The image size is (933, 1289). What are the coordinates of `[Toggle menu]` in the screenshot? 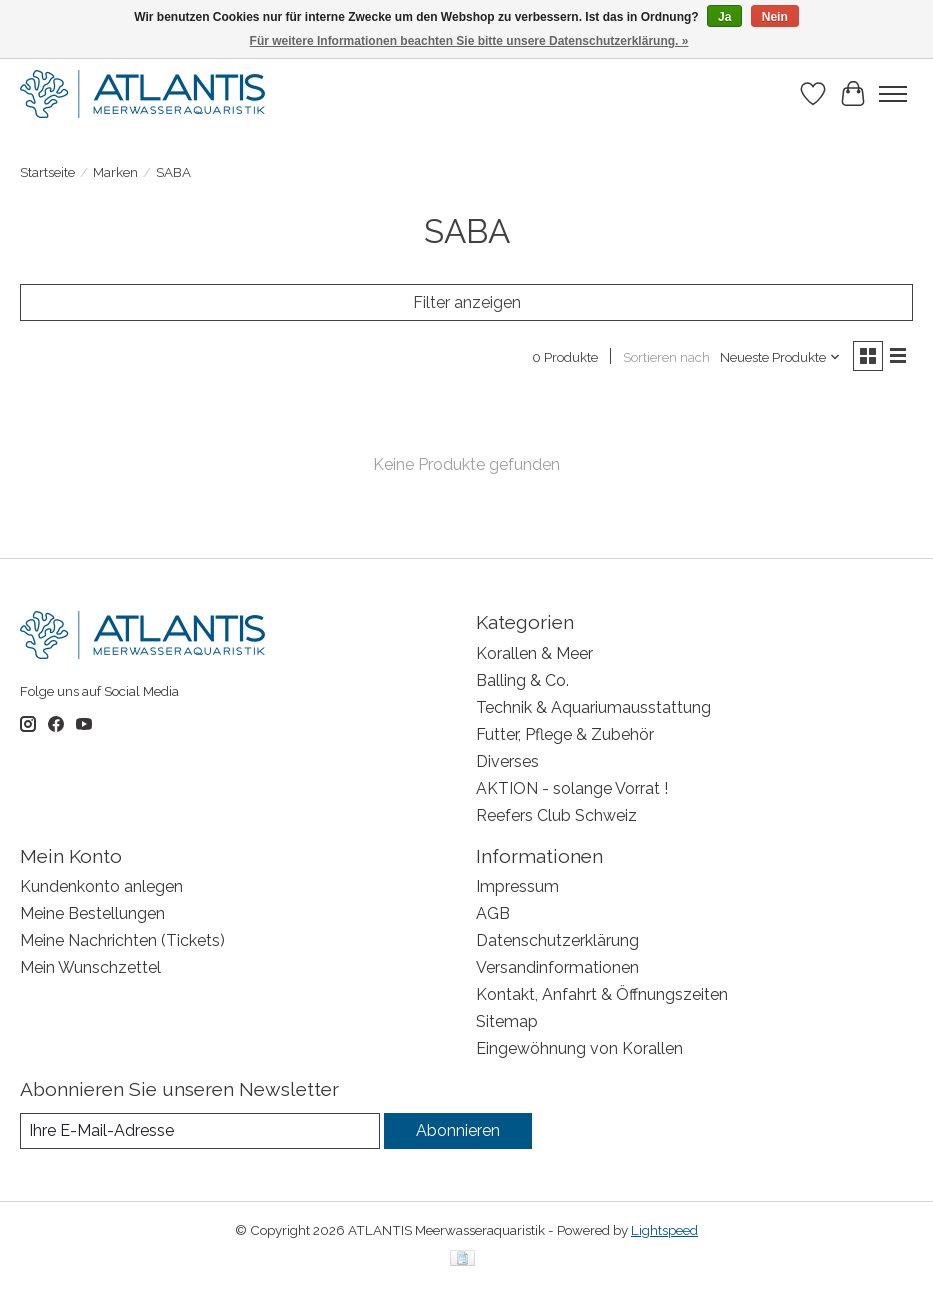 It's located at (893, 94).